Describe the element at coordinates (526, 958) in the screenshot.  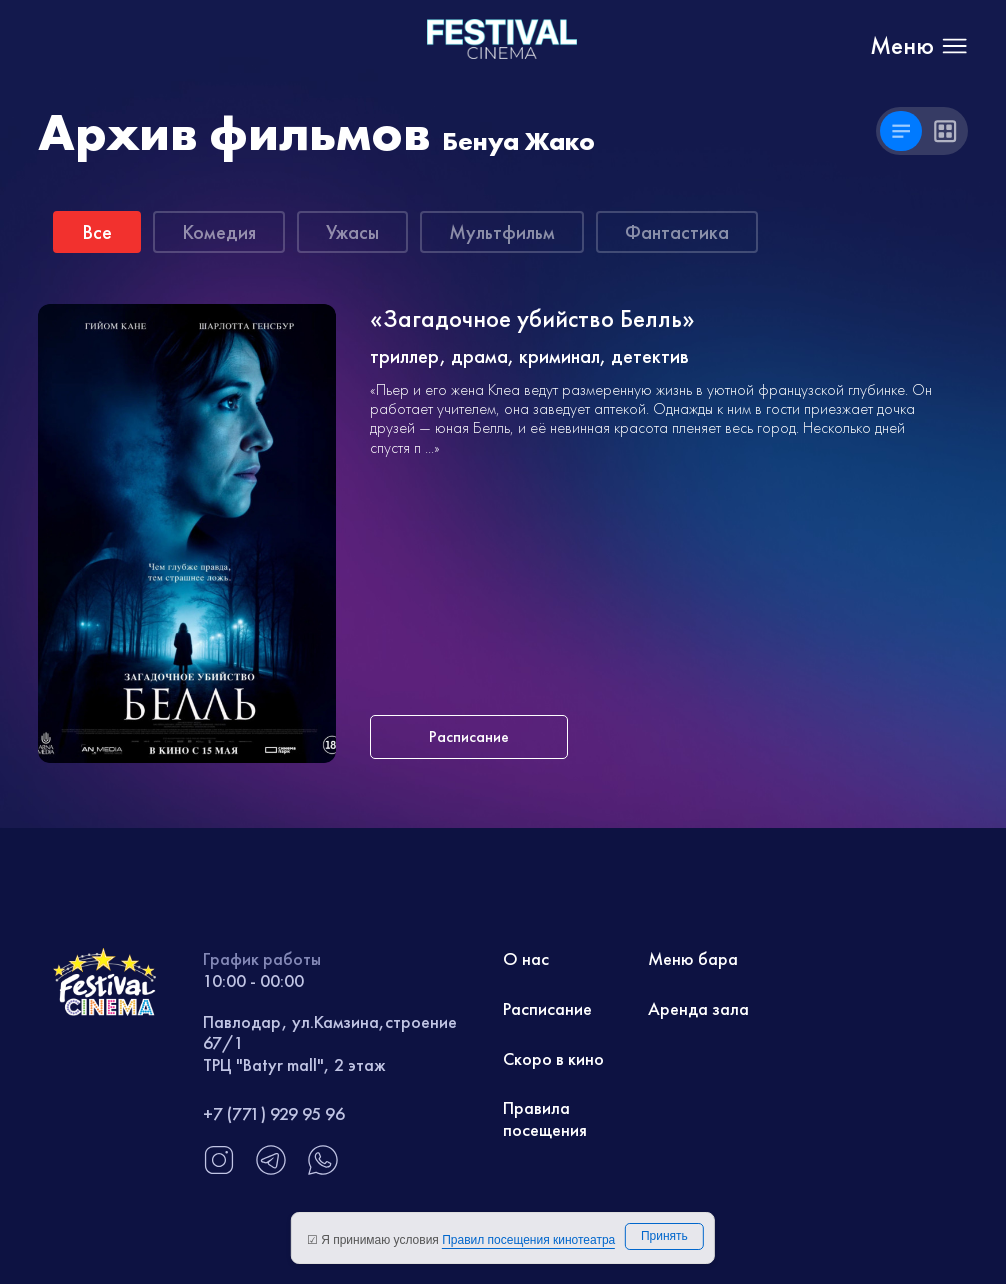
I see `О нас` at that location.